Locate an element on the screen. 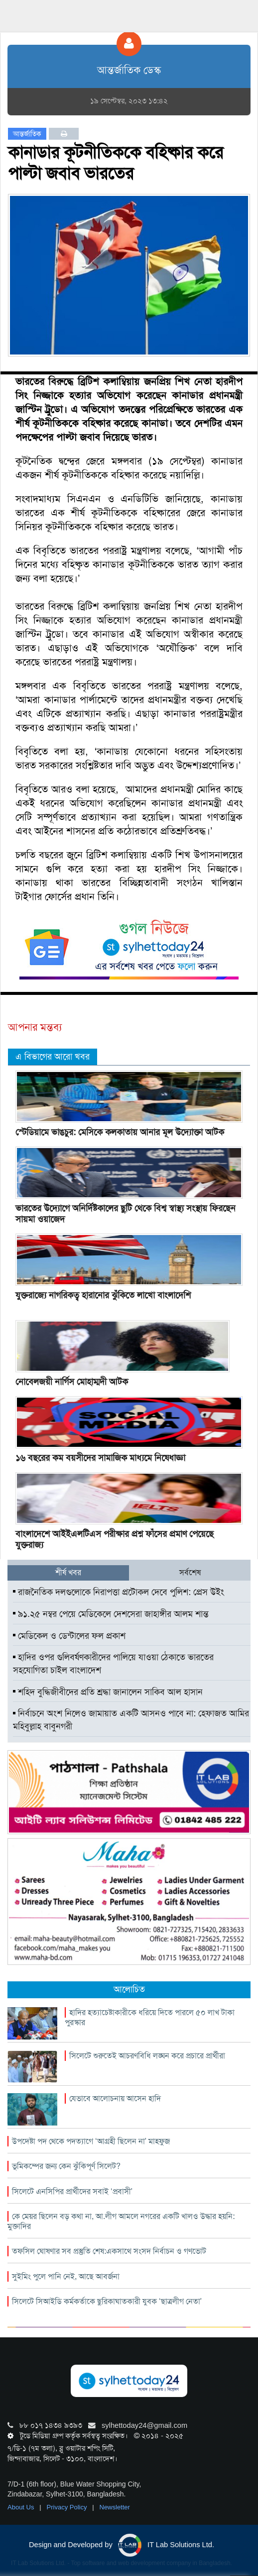 The height and width of the screenshot is (2576, 258). সিলেটে শুরুতেই আচরণবিধি লঙ্ঘন করে প্রচারে প্রার্থীরা is located at coordinates (147, 2055).